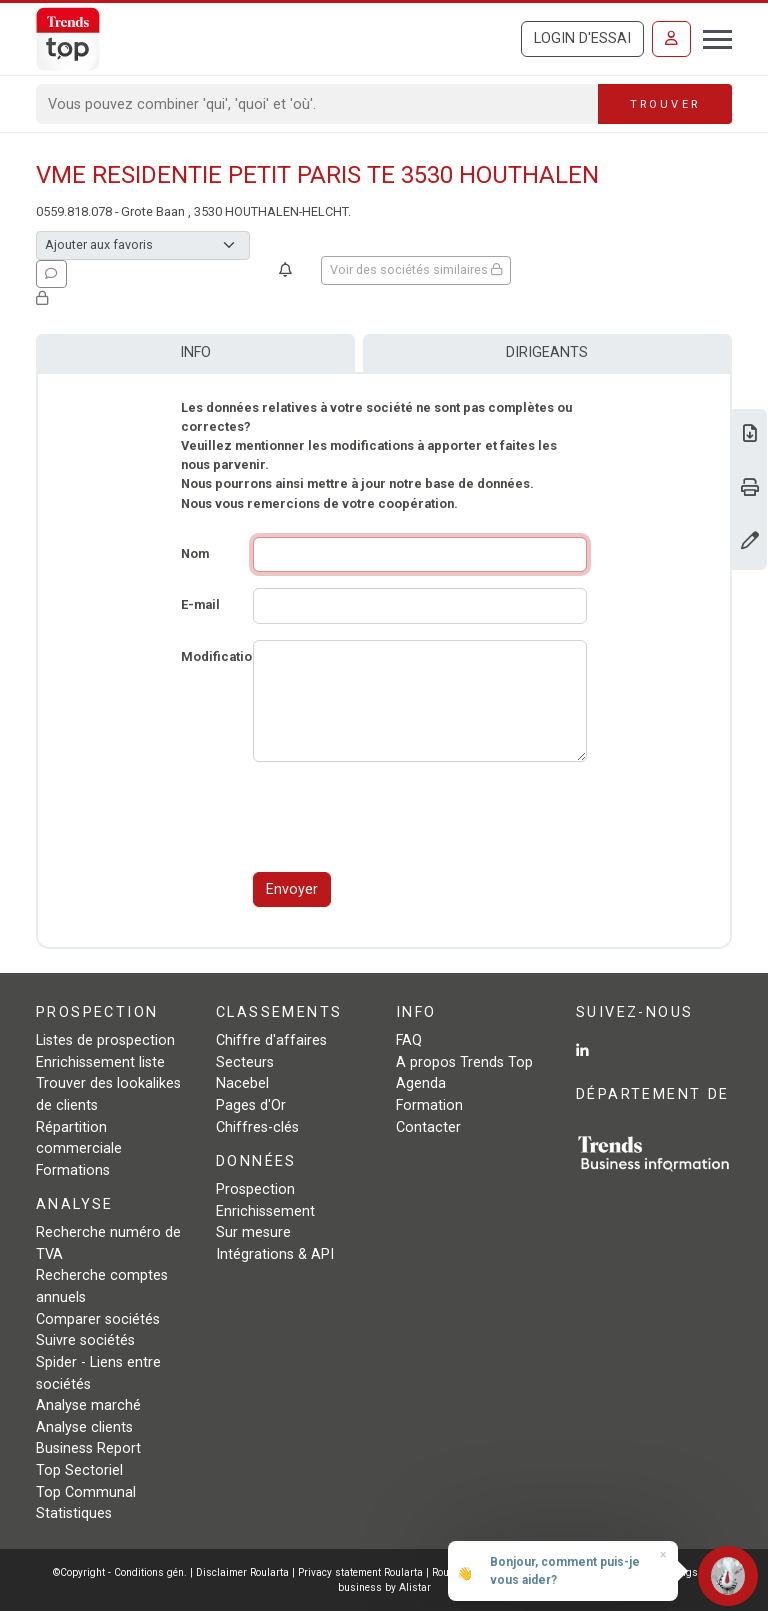 The width and height of the screenshot is (768, 1611). I want to click on Contacter, so click(428, 1127).